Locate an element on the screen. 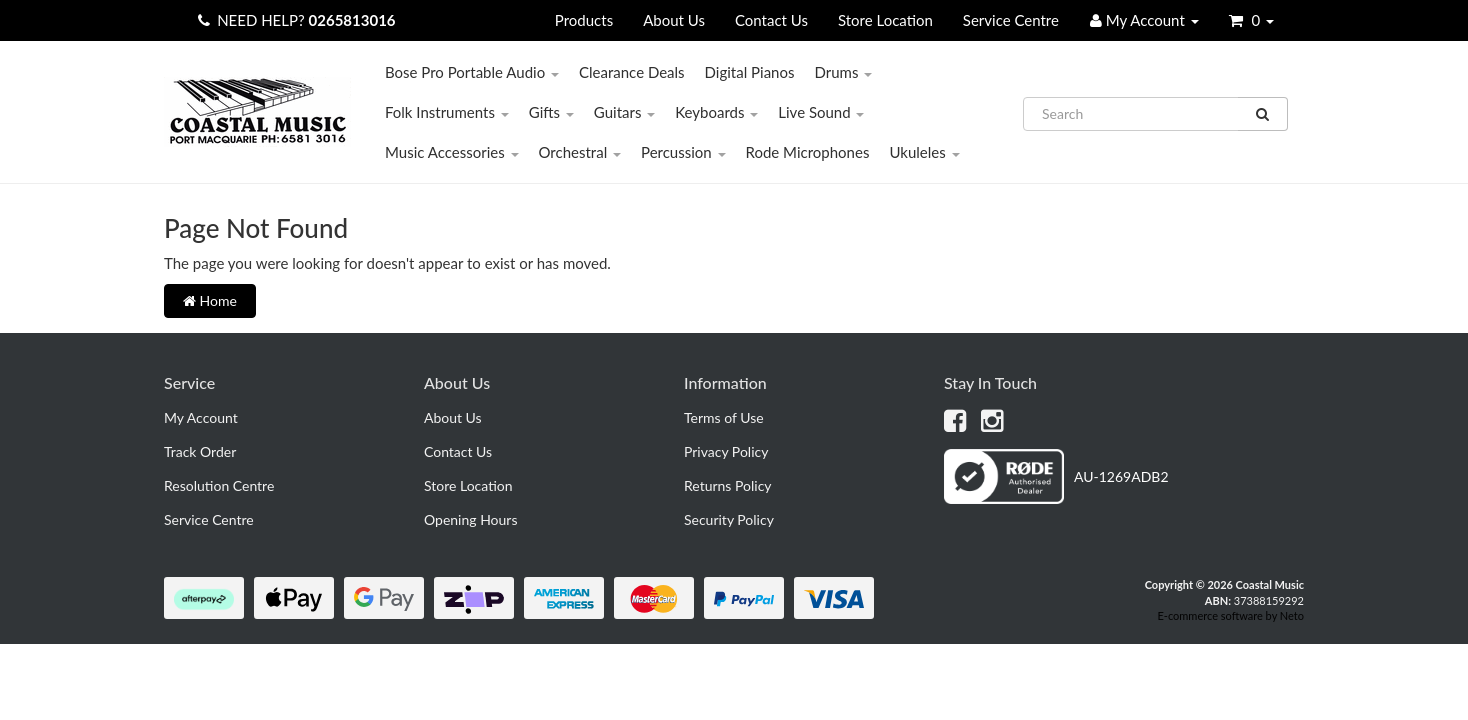  E-commerce software by Neto is located at coordinates (1230, 615).